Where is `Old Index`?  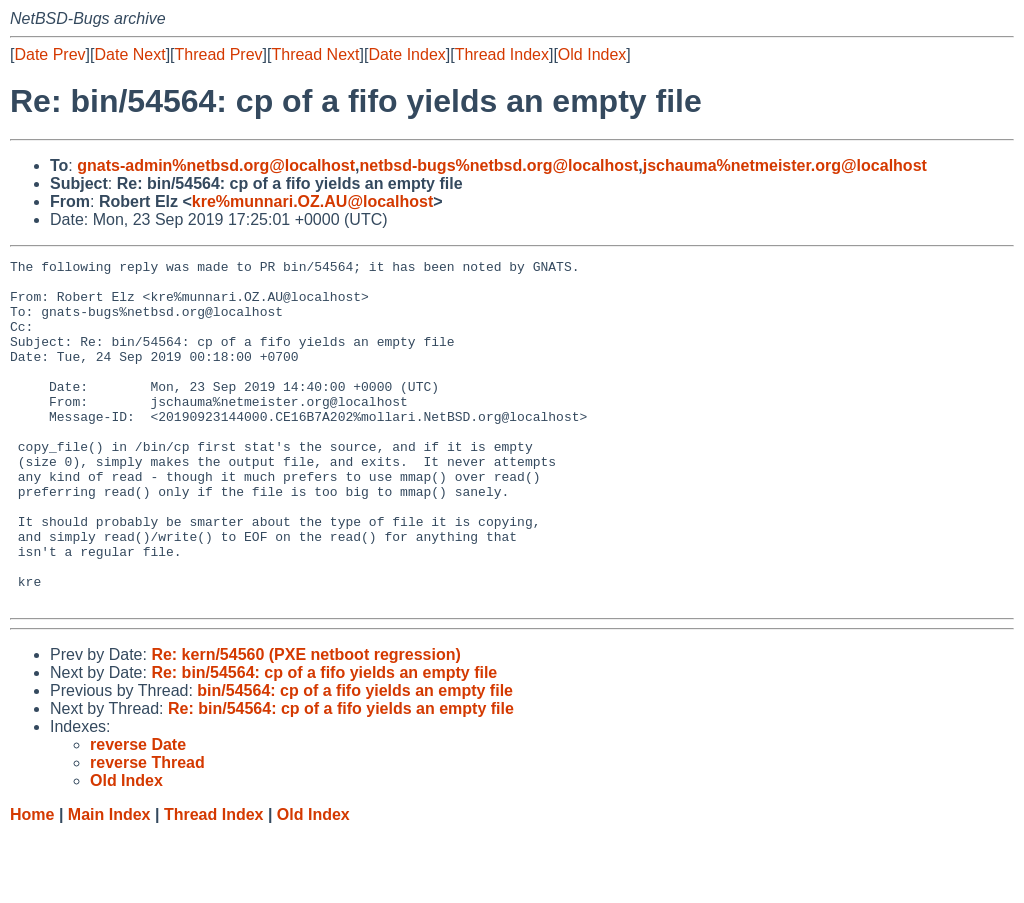
Old Index is located at coordinates (592, 54).